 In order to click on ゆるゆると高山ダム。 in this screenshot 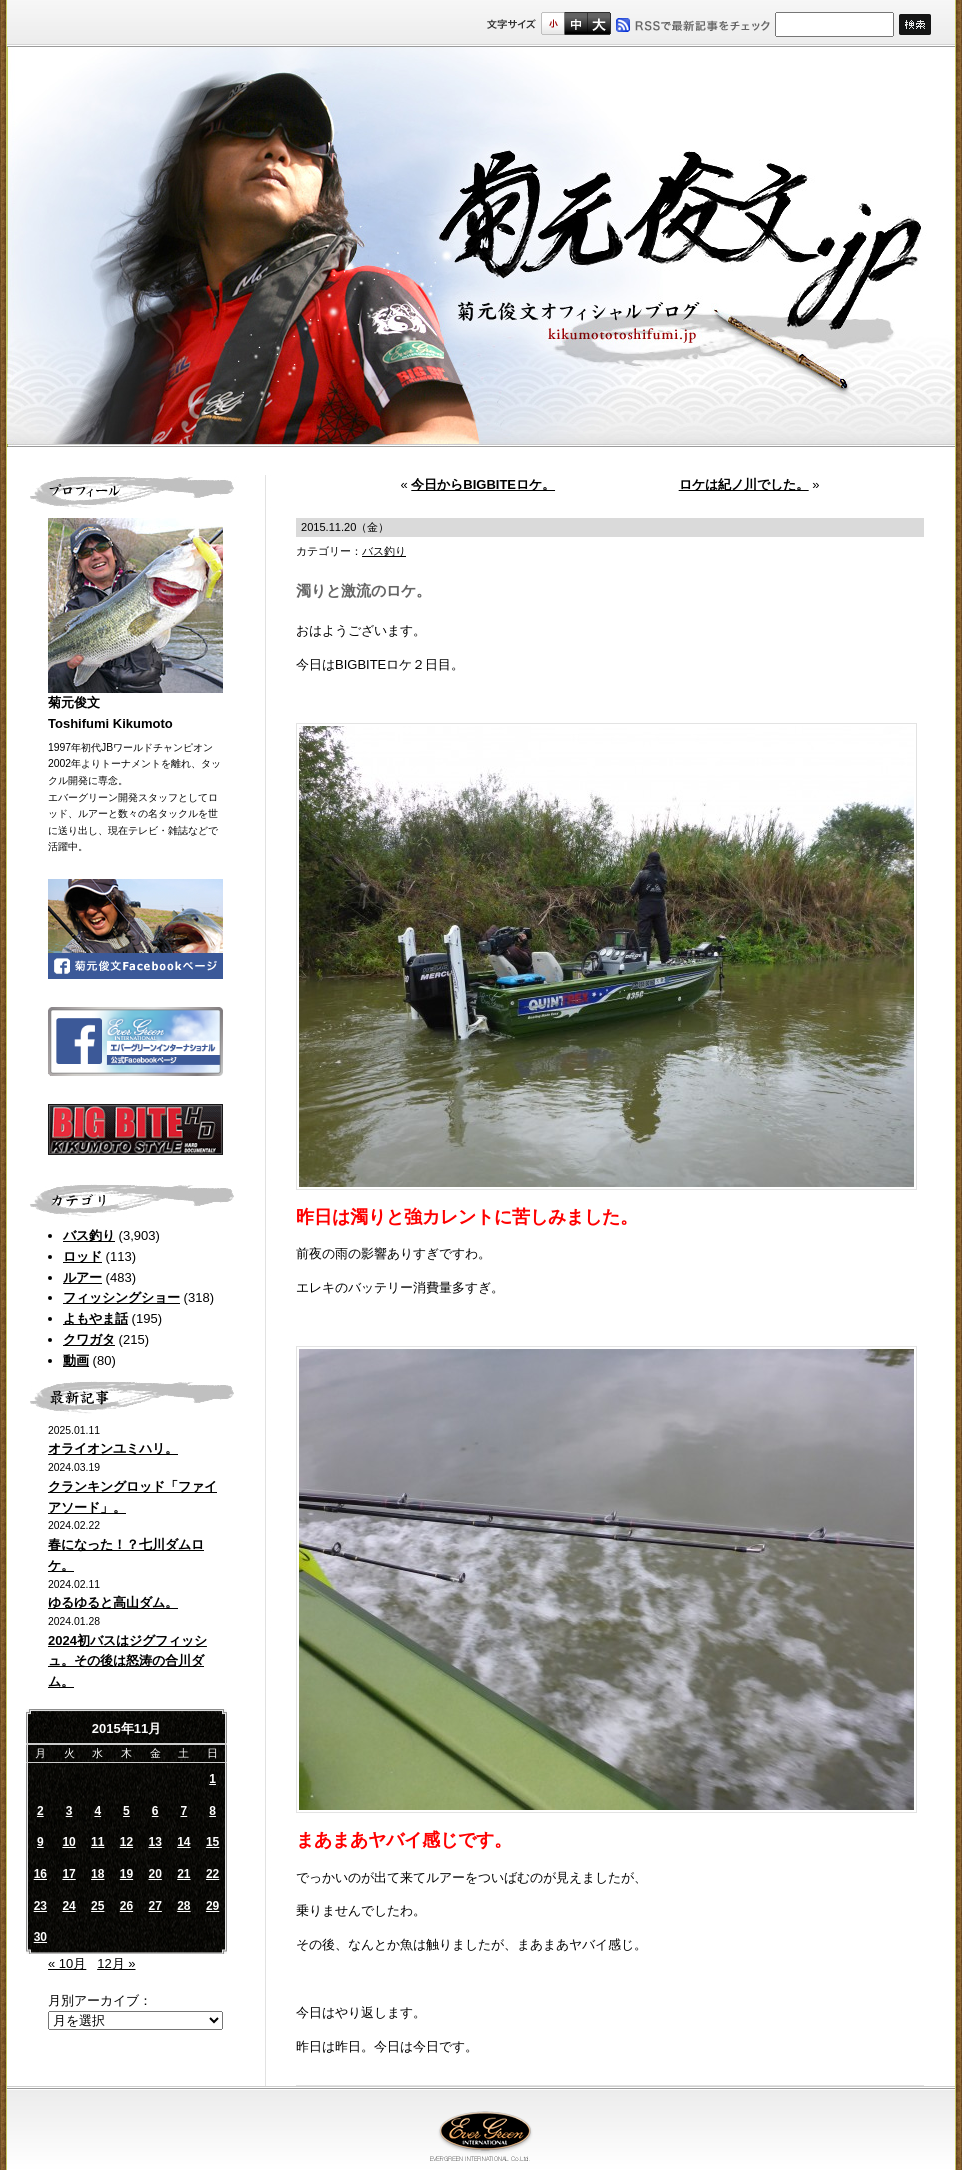, I will do `click(113, 1602)`.